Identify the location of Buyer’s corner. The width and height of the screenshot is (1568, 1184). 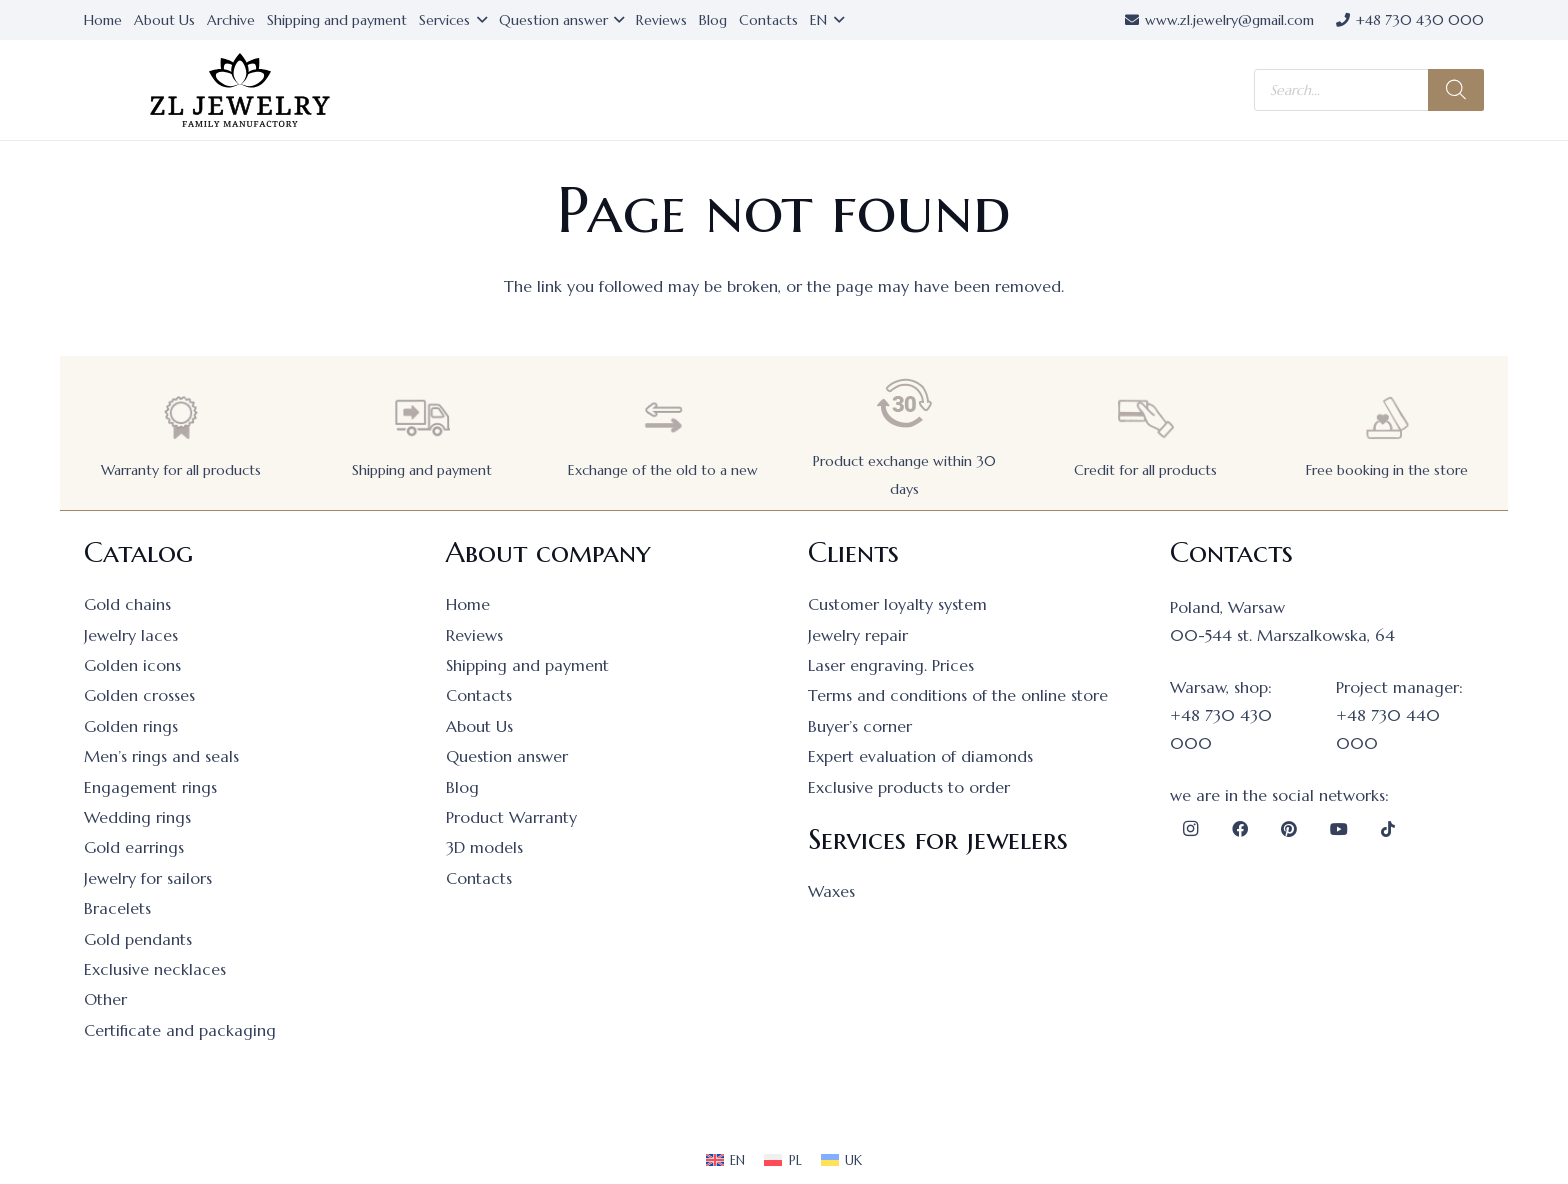
(860, 726).